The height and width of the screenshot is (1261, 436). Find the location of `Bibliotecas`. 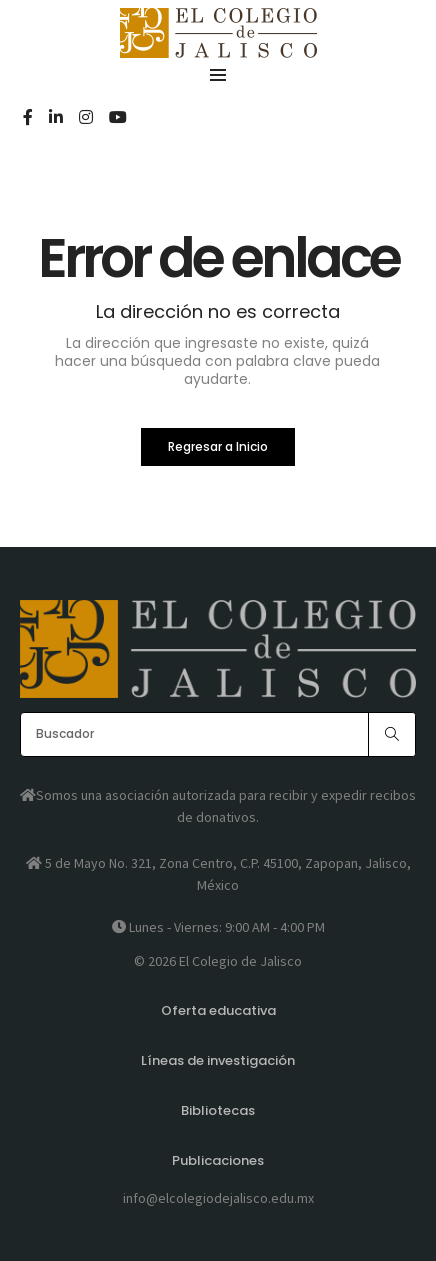

Bibliotecas is located at coordinates (218, 1110).